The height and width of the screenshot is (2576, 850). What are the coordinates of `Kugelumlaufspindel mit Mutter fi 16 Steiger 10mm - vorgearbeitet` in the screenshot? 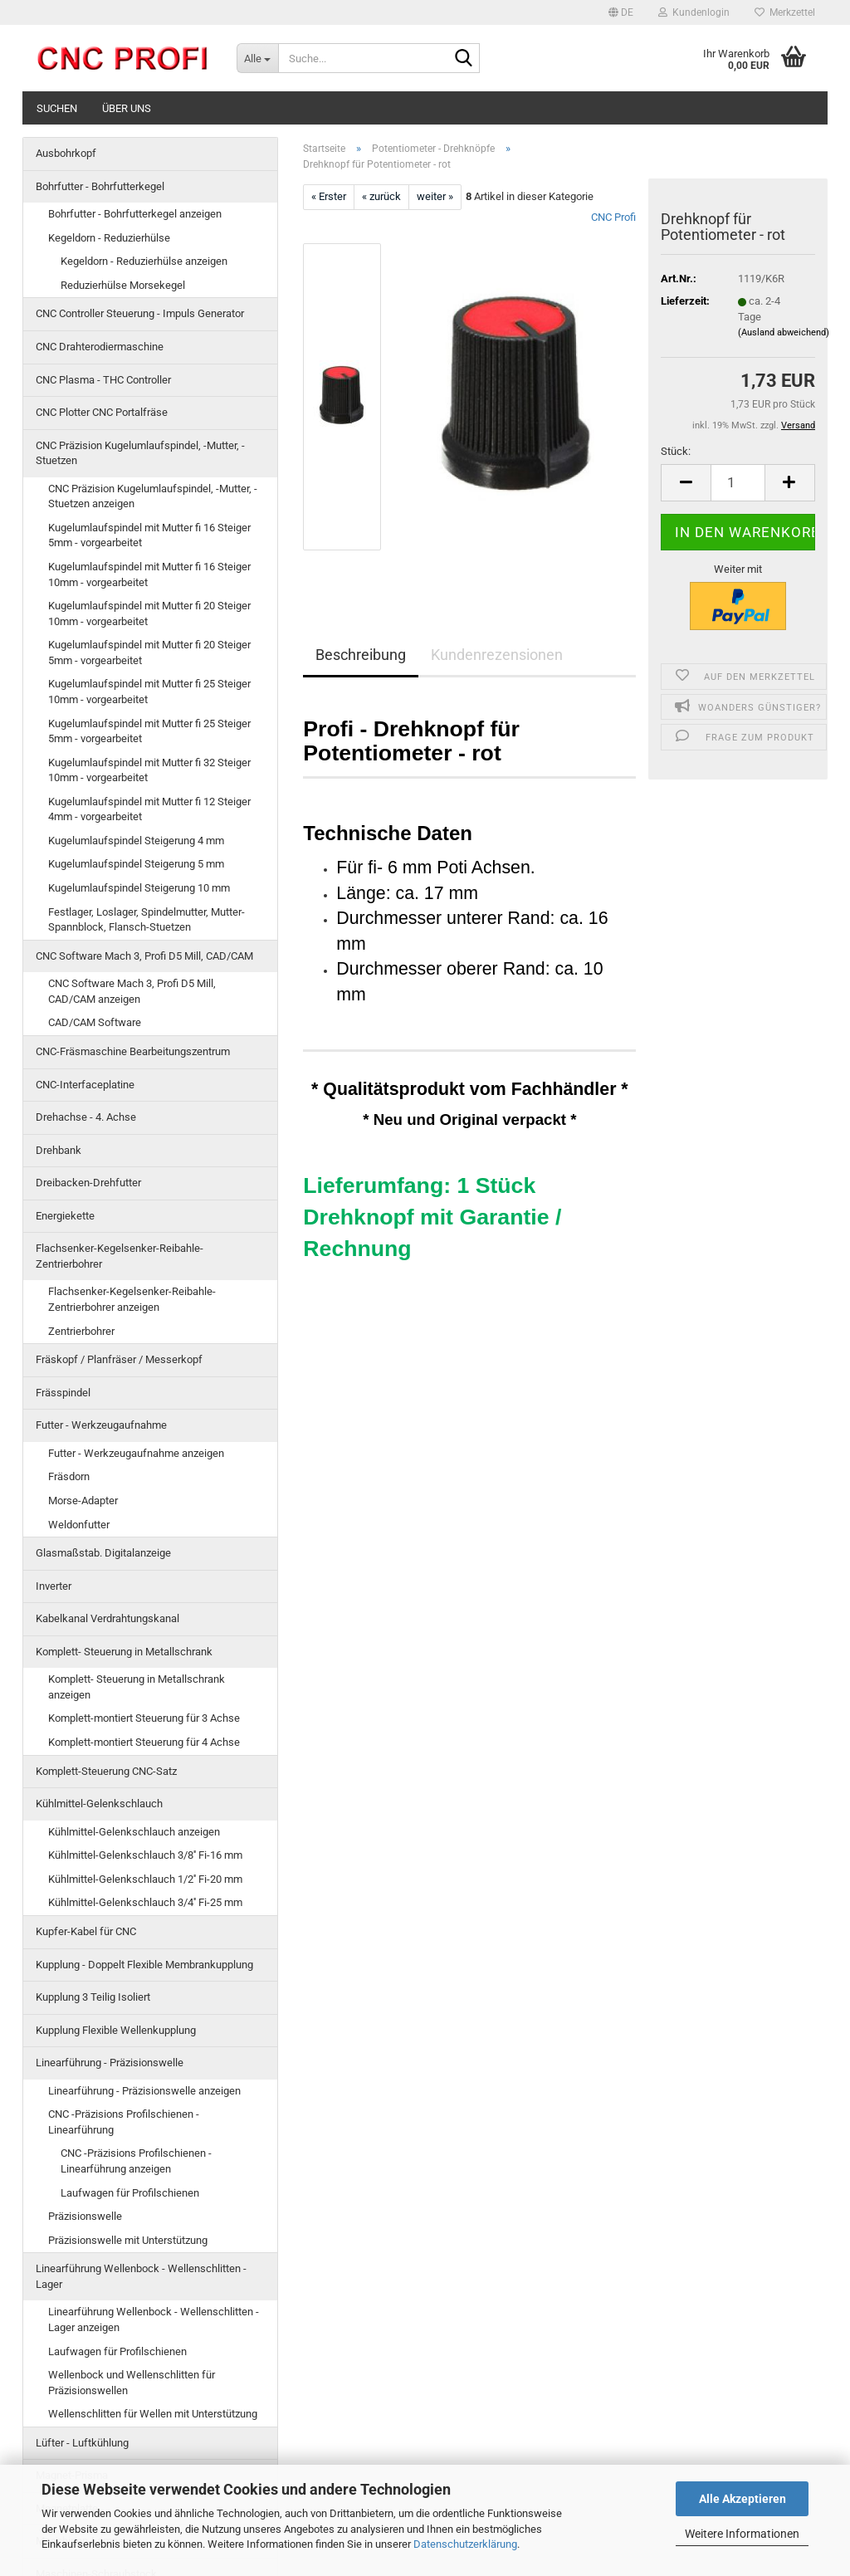 It's located at (149, 574).